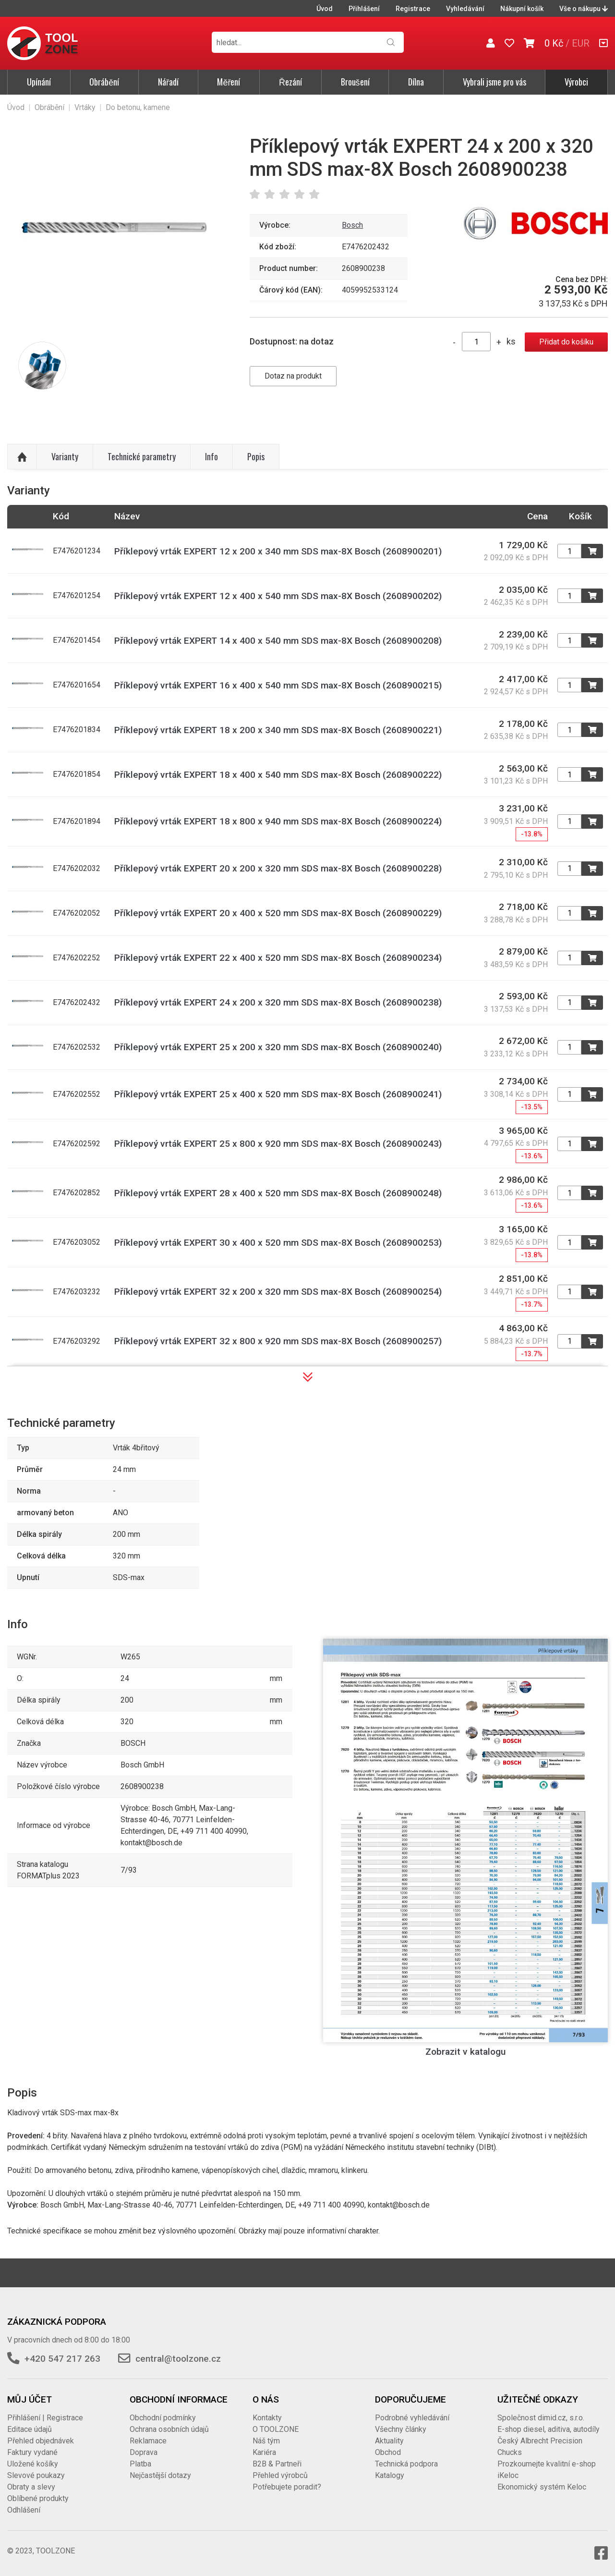 The height and width of the screenshot is (2576, 615). Describe the element at coordinates (278, 1143) in the screenshot. I see `Příklepový vrták EXPERT 25 x 800 x 920 mm SDS max-8X Bosch (2608900243)` at that location.